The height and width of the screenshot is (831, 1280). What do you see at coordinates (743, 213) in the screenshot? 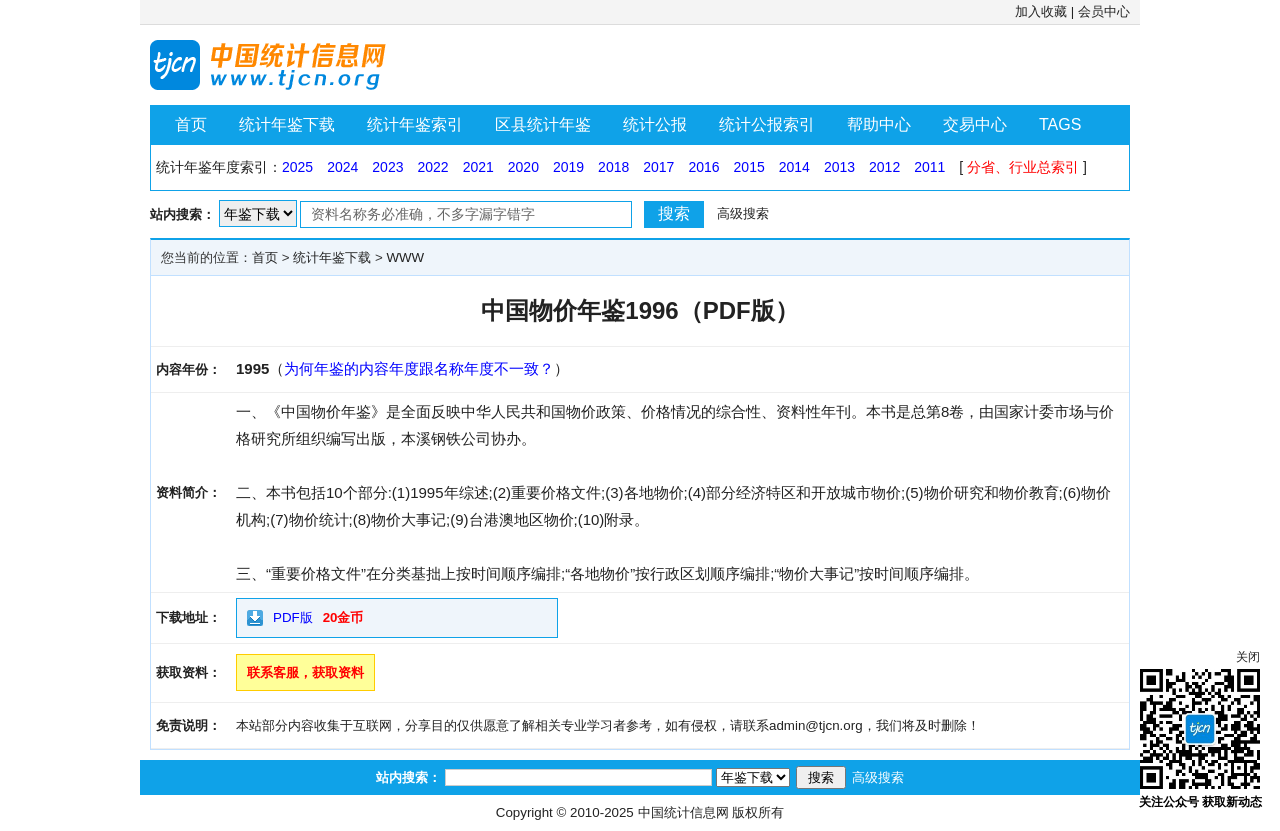
I see `高级搜索` at bounding box center [743, 213].